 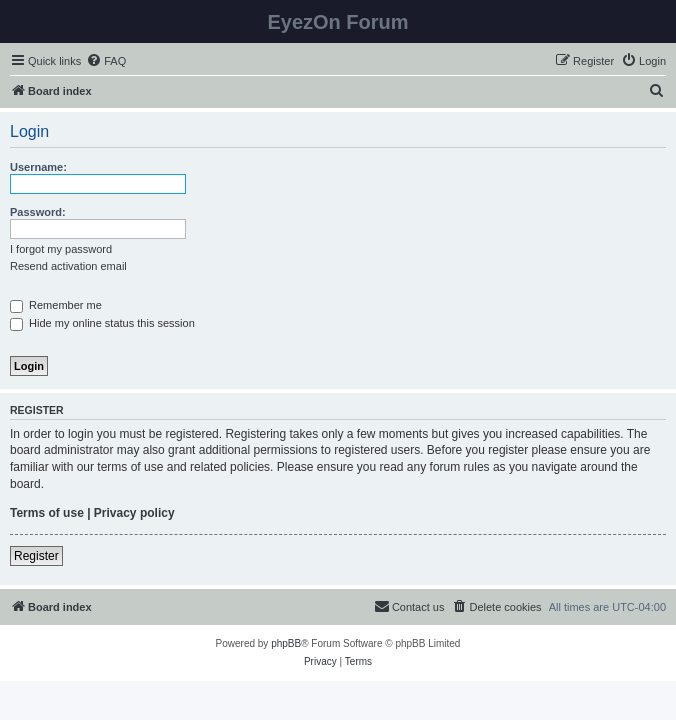 What do you see at coordinates (38, 212) in the screenshot?
I see `Password:` at bounding box center [38, 212].